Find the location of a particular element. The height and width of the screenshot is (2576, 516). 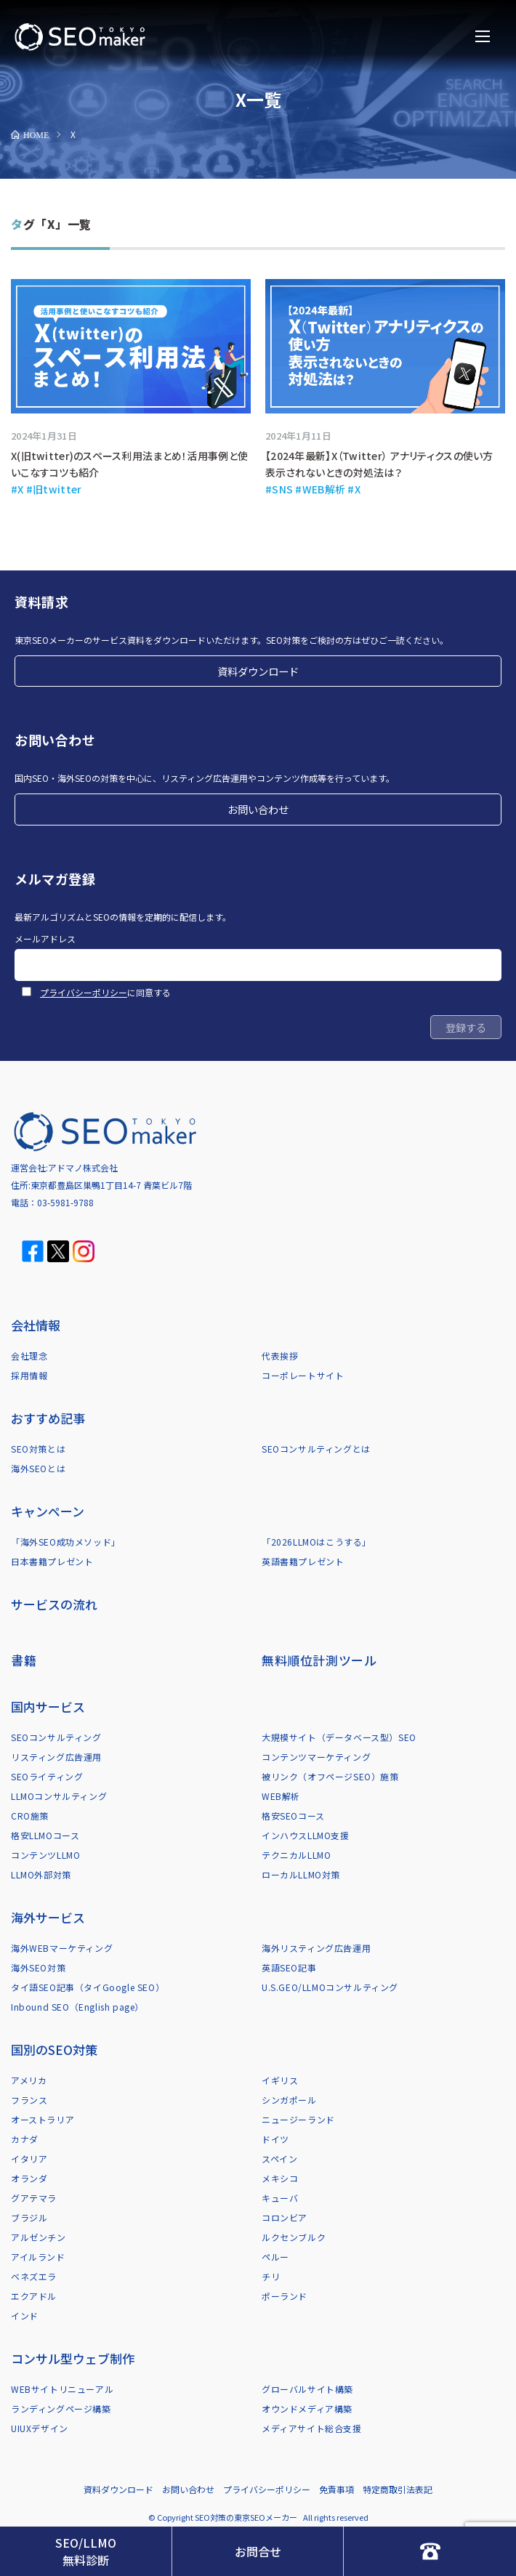

イタリア is located at coordinates (29, 2158).